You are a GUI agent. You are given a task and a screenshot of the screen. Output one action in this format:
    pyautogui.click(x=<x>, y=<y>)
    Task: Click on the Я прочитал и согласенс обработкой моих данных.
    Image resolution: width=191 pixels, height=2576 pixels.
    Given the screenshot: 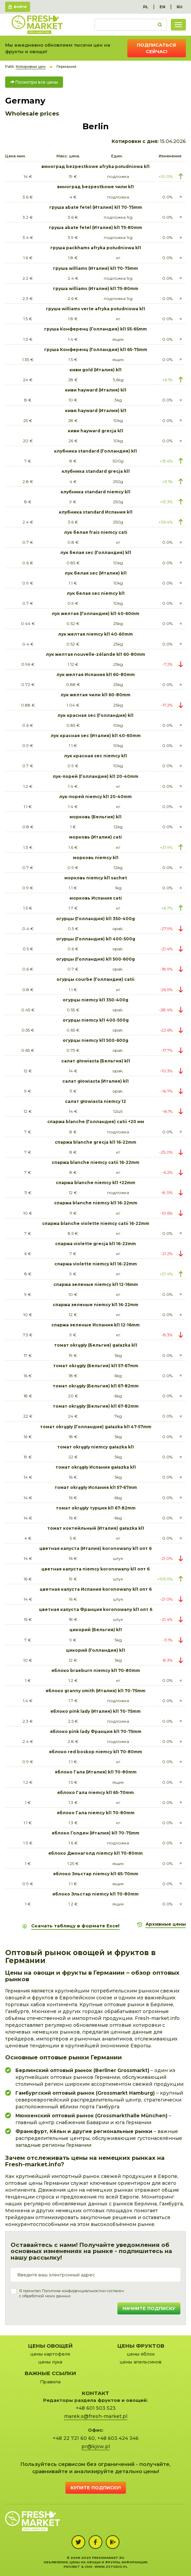 What is the action you would take?
    pyautogui.click(x=71, y=2293)
    